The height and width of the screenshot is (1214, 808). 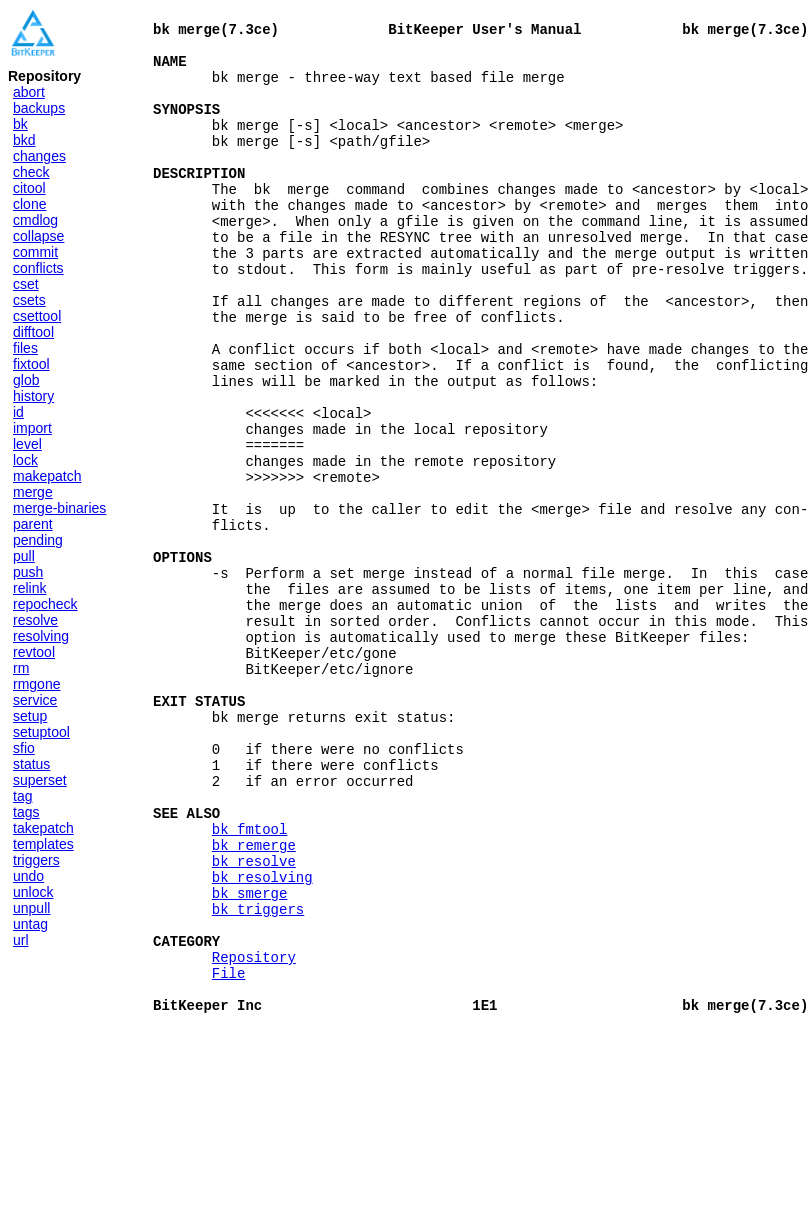 What do you see at coordinates (29, 92) in the screenshot?
I see `abort` at bounding box center [29, 92].